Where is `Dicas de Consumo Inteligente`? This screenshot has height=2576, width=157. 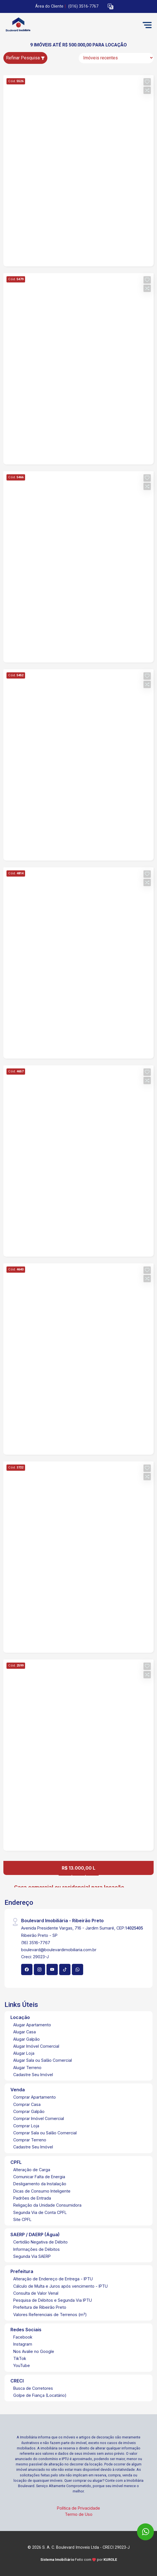
Dicas de Consumo Inteligente is located at coordinates (41, 2191).